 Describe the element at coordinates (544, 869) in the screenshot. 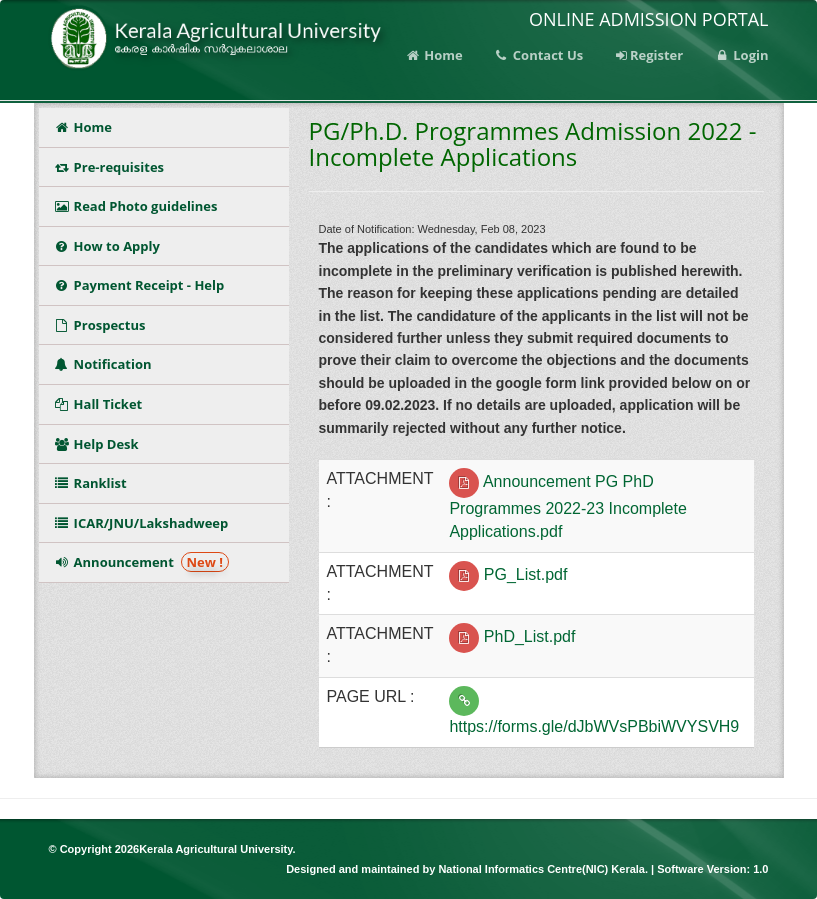

I see `National Informatics Centre(NIC) Kerala.` at that location.